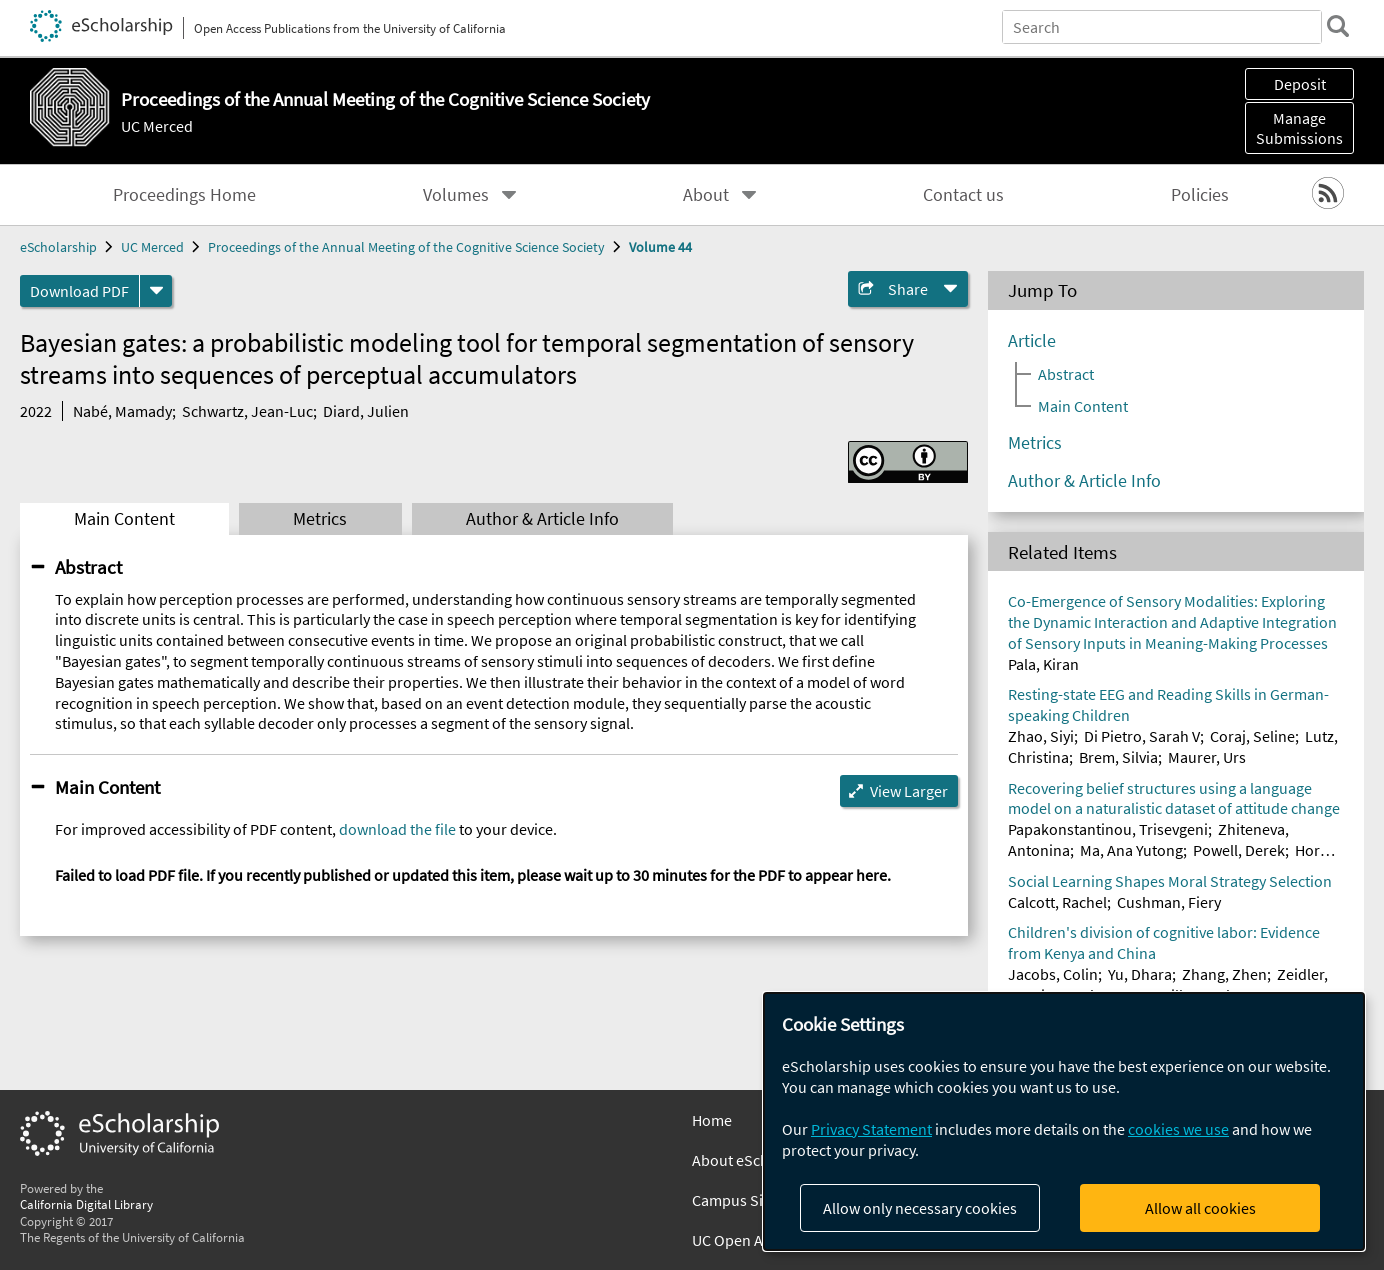 This screenshot has height=1270, width=1384. What do you see at coordinates (1178, 1129) in the screenshot?
I see `cookies we use` at bounding box center [1178, 1129].